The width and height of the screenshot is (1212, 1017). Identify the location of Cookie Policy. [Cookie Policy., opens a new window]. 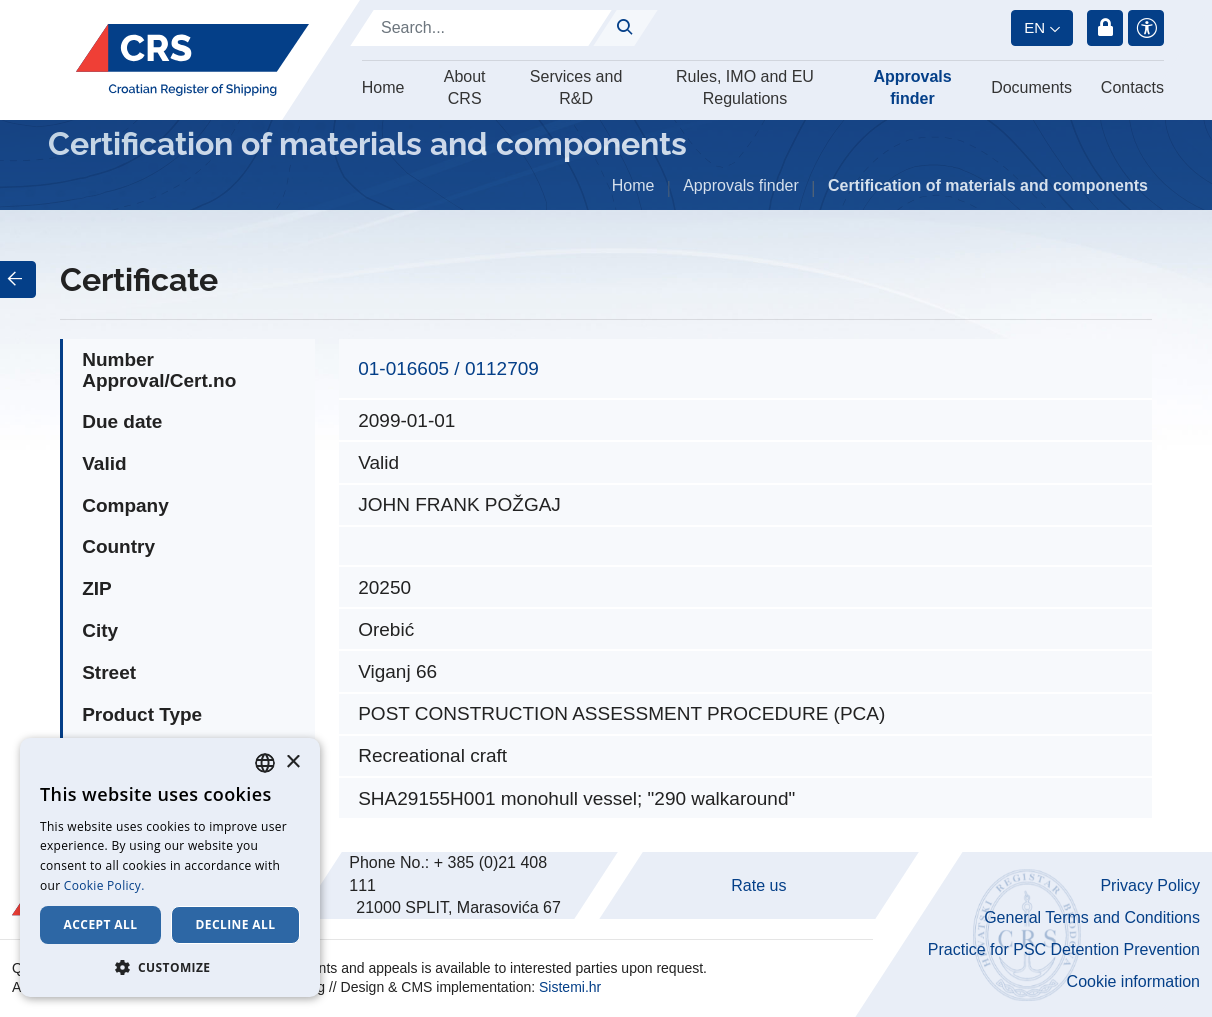
(104, 885).